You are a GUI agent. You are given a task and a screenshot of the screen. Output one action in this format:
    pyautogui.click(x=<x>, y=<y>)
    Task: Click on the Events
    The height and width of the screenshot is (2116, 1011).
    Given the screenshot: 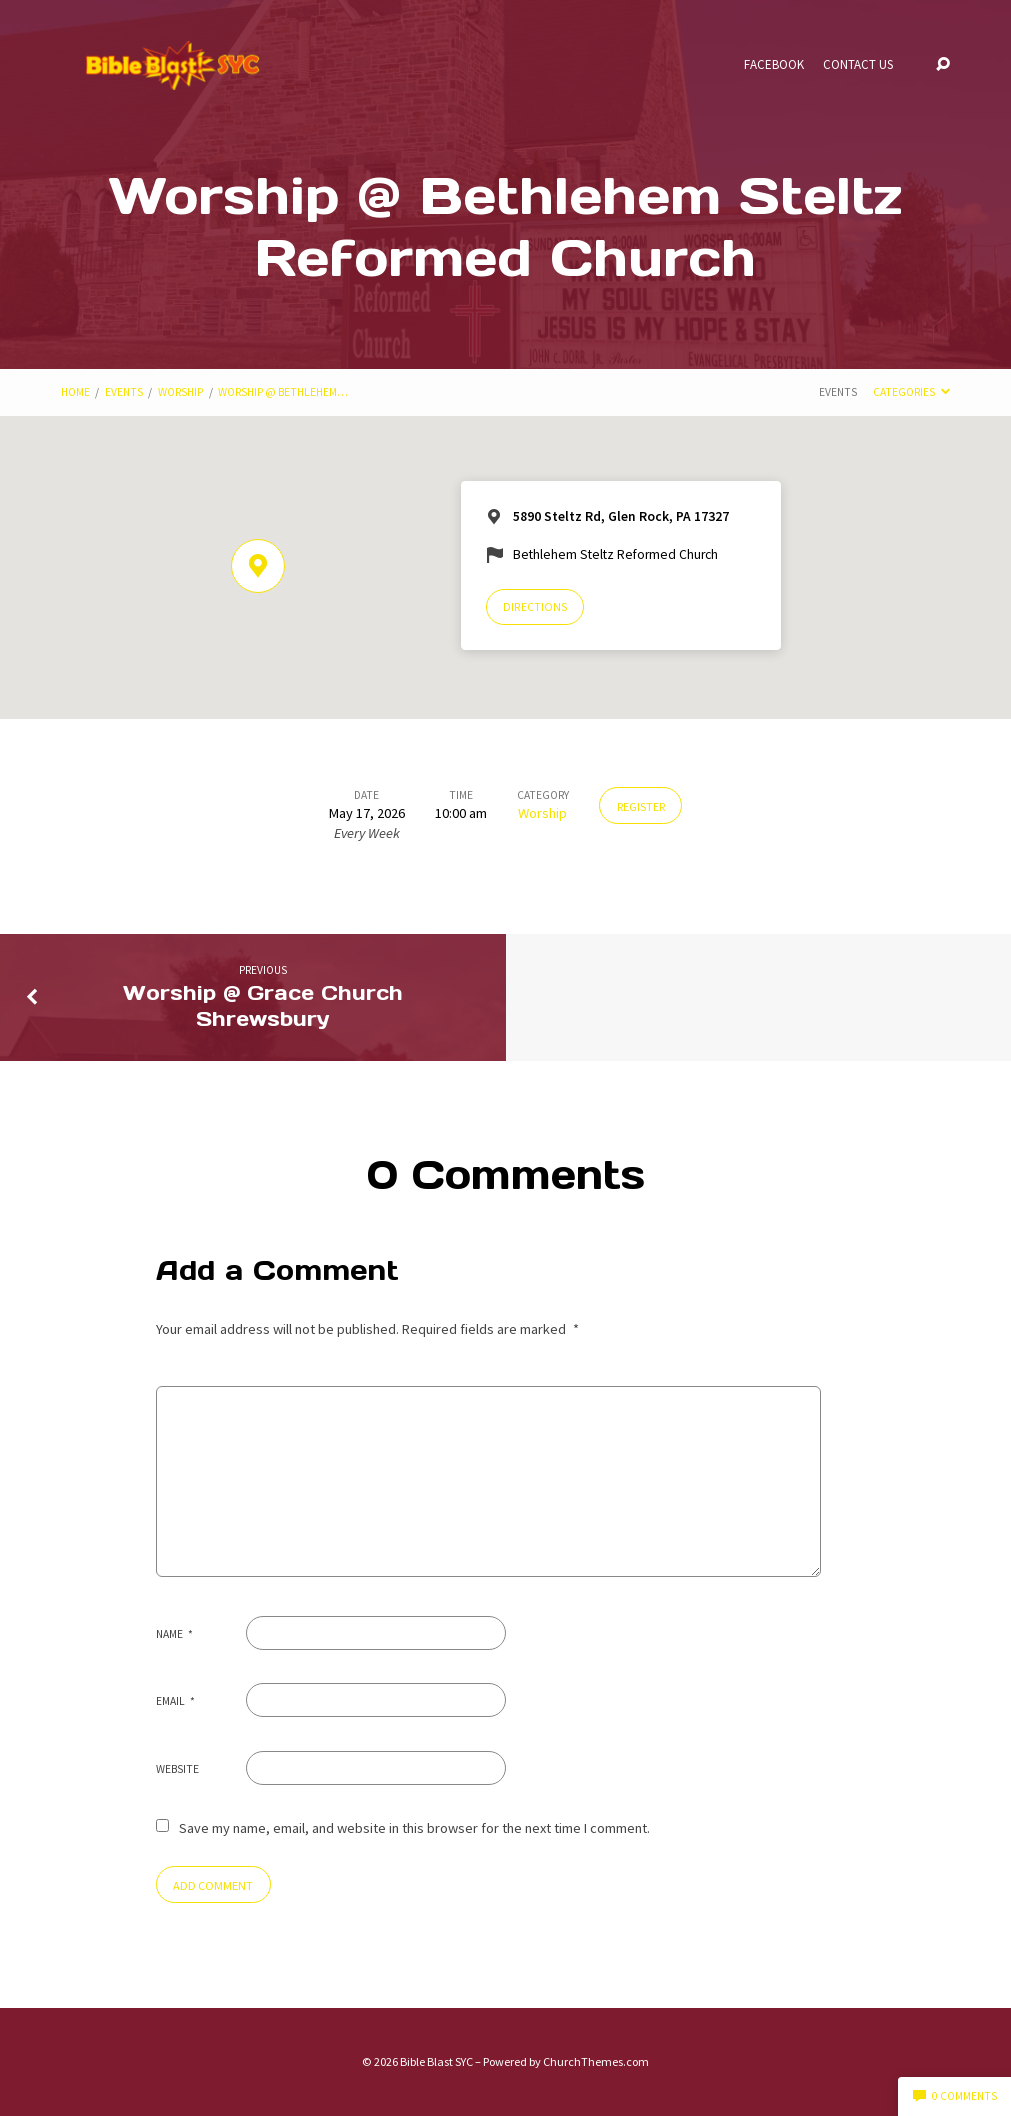 What is the action you would take?
    pyautogui.click(x=124, y=392)
    